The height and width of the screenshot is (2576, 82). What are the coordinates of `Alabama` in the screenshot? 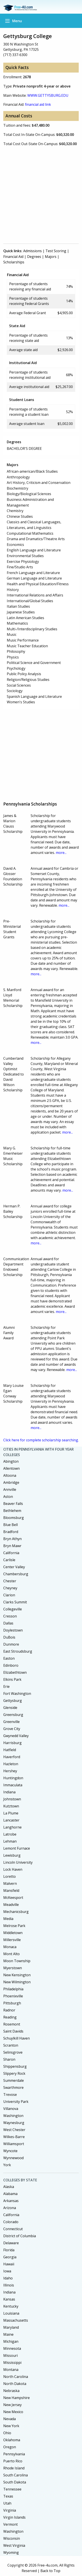 It's located at (10, 2193).